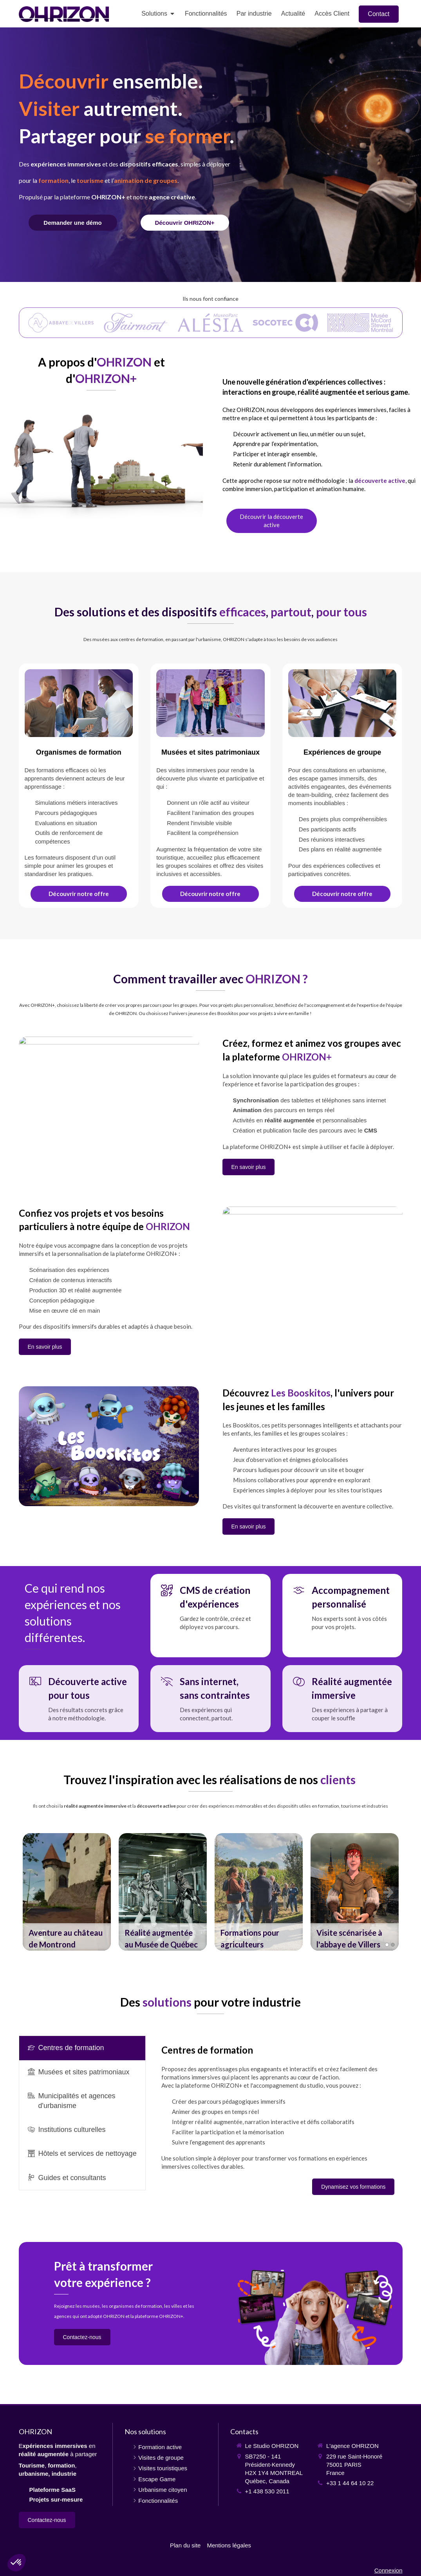 The height and width of the screenshot is (2576, 421). What do you see at coordinates (342, 785) in the screenshot?
I see `[Visites de groupe]` at bounding box center [342, 785].